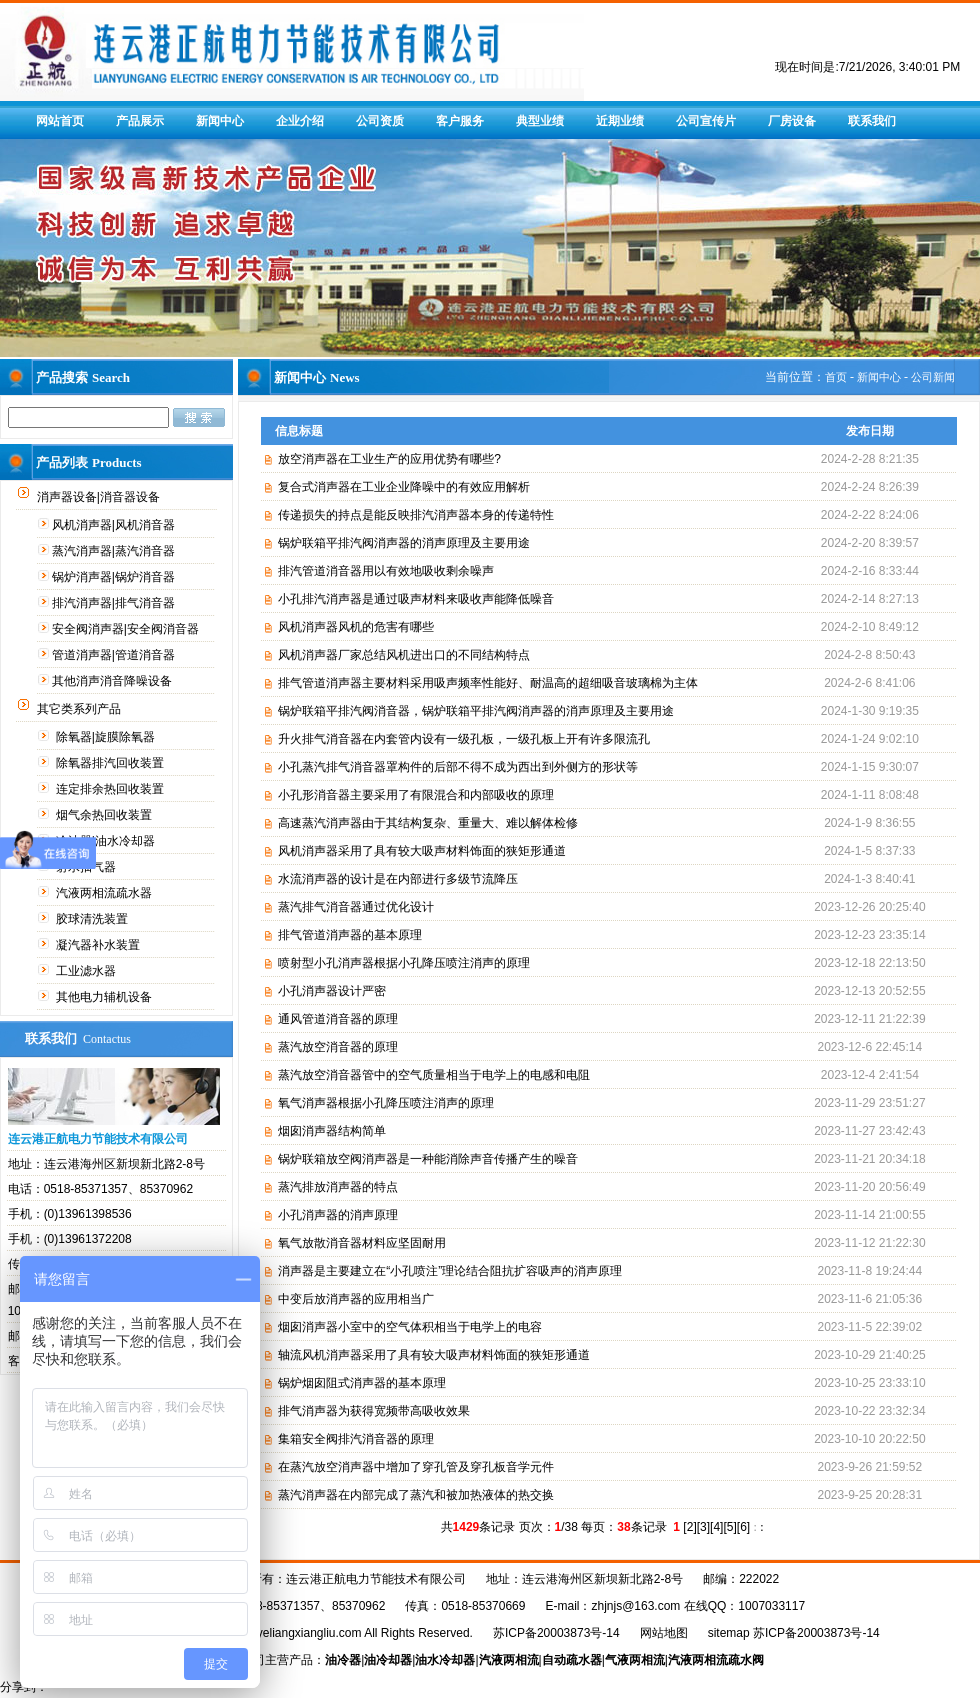 This screenshot has height=1698, width=980. Describe the element at coordinates (729, 1633) in the screenshot. I see `sitemap` at that location.